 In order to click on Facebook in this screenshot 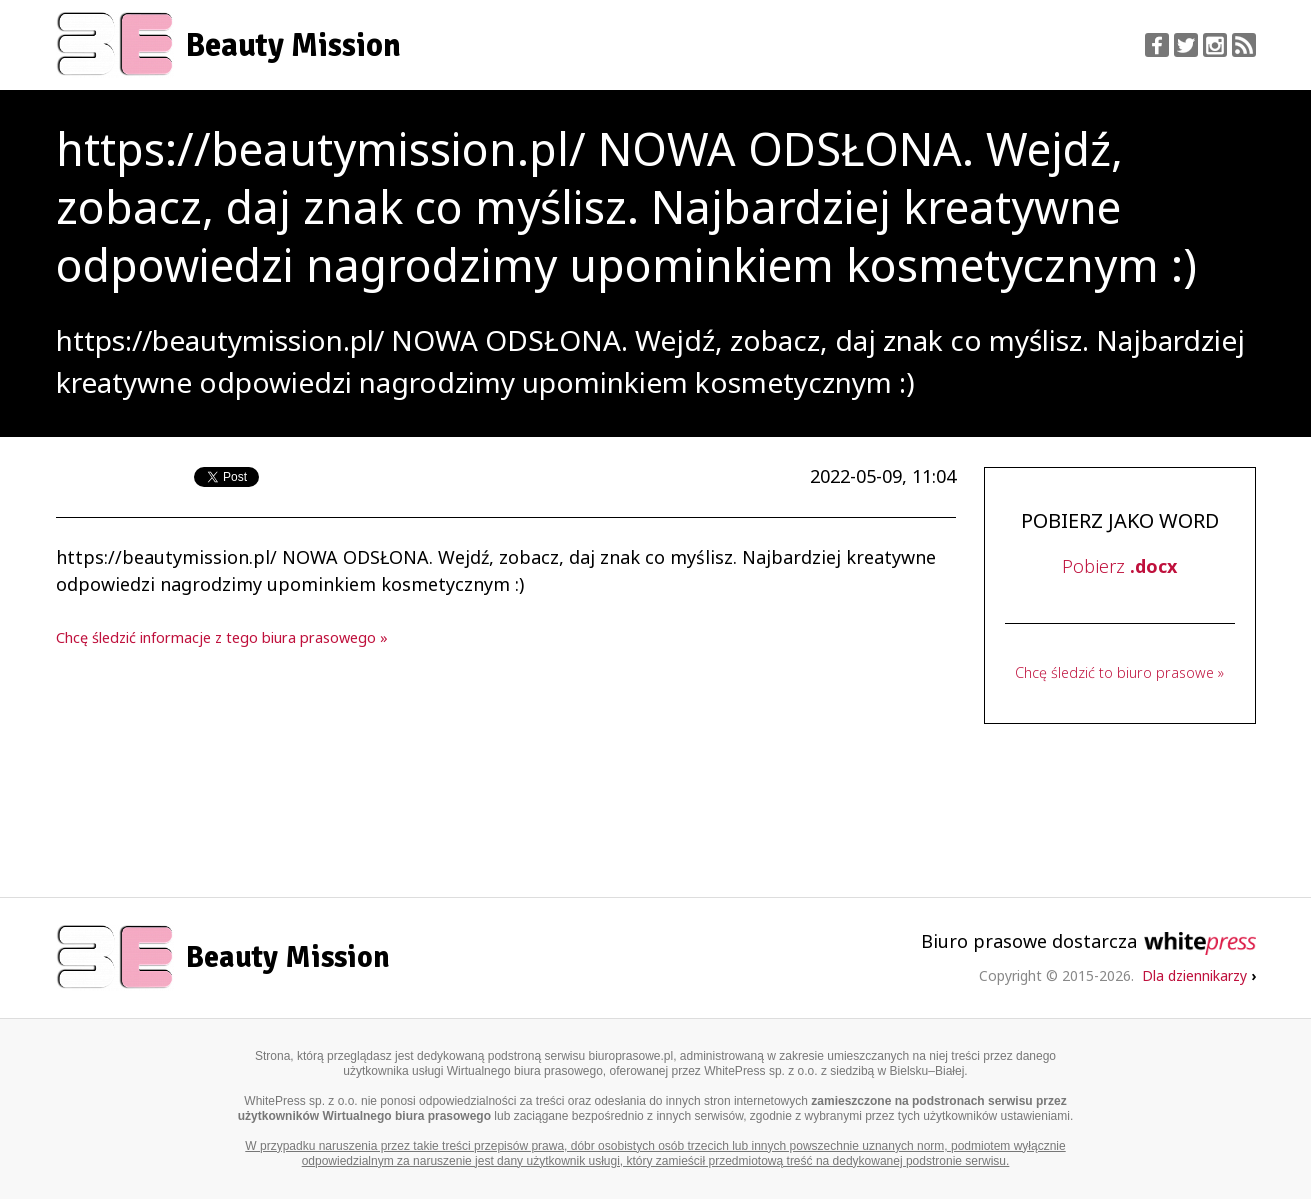, I will do `click(1157, 45)`.